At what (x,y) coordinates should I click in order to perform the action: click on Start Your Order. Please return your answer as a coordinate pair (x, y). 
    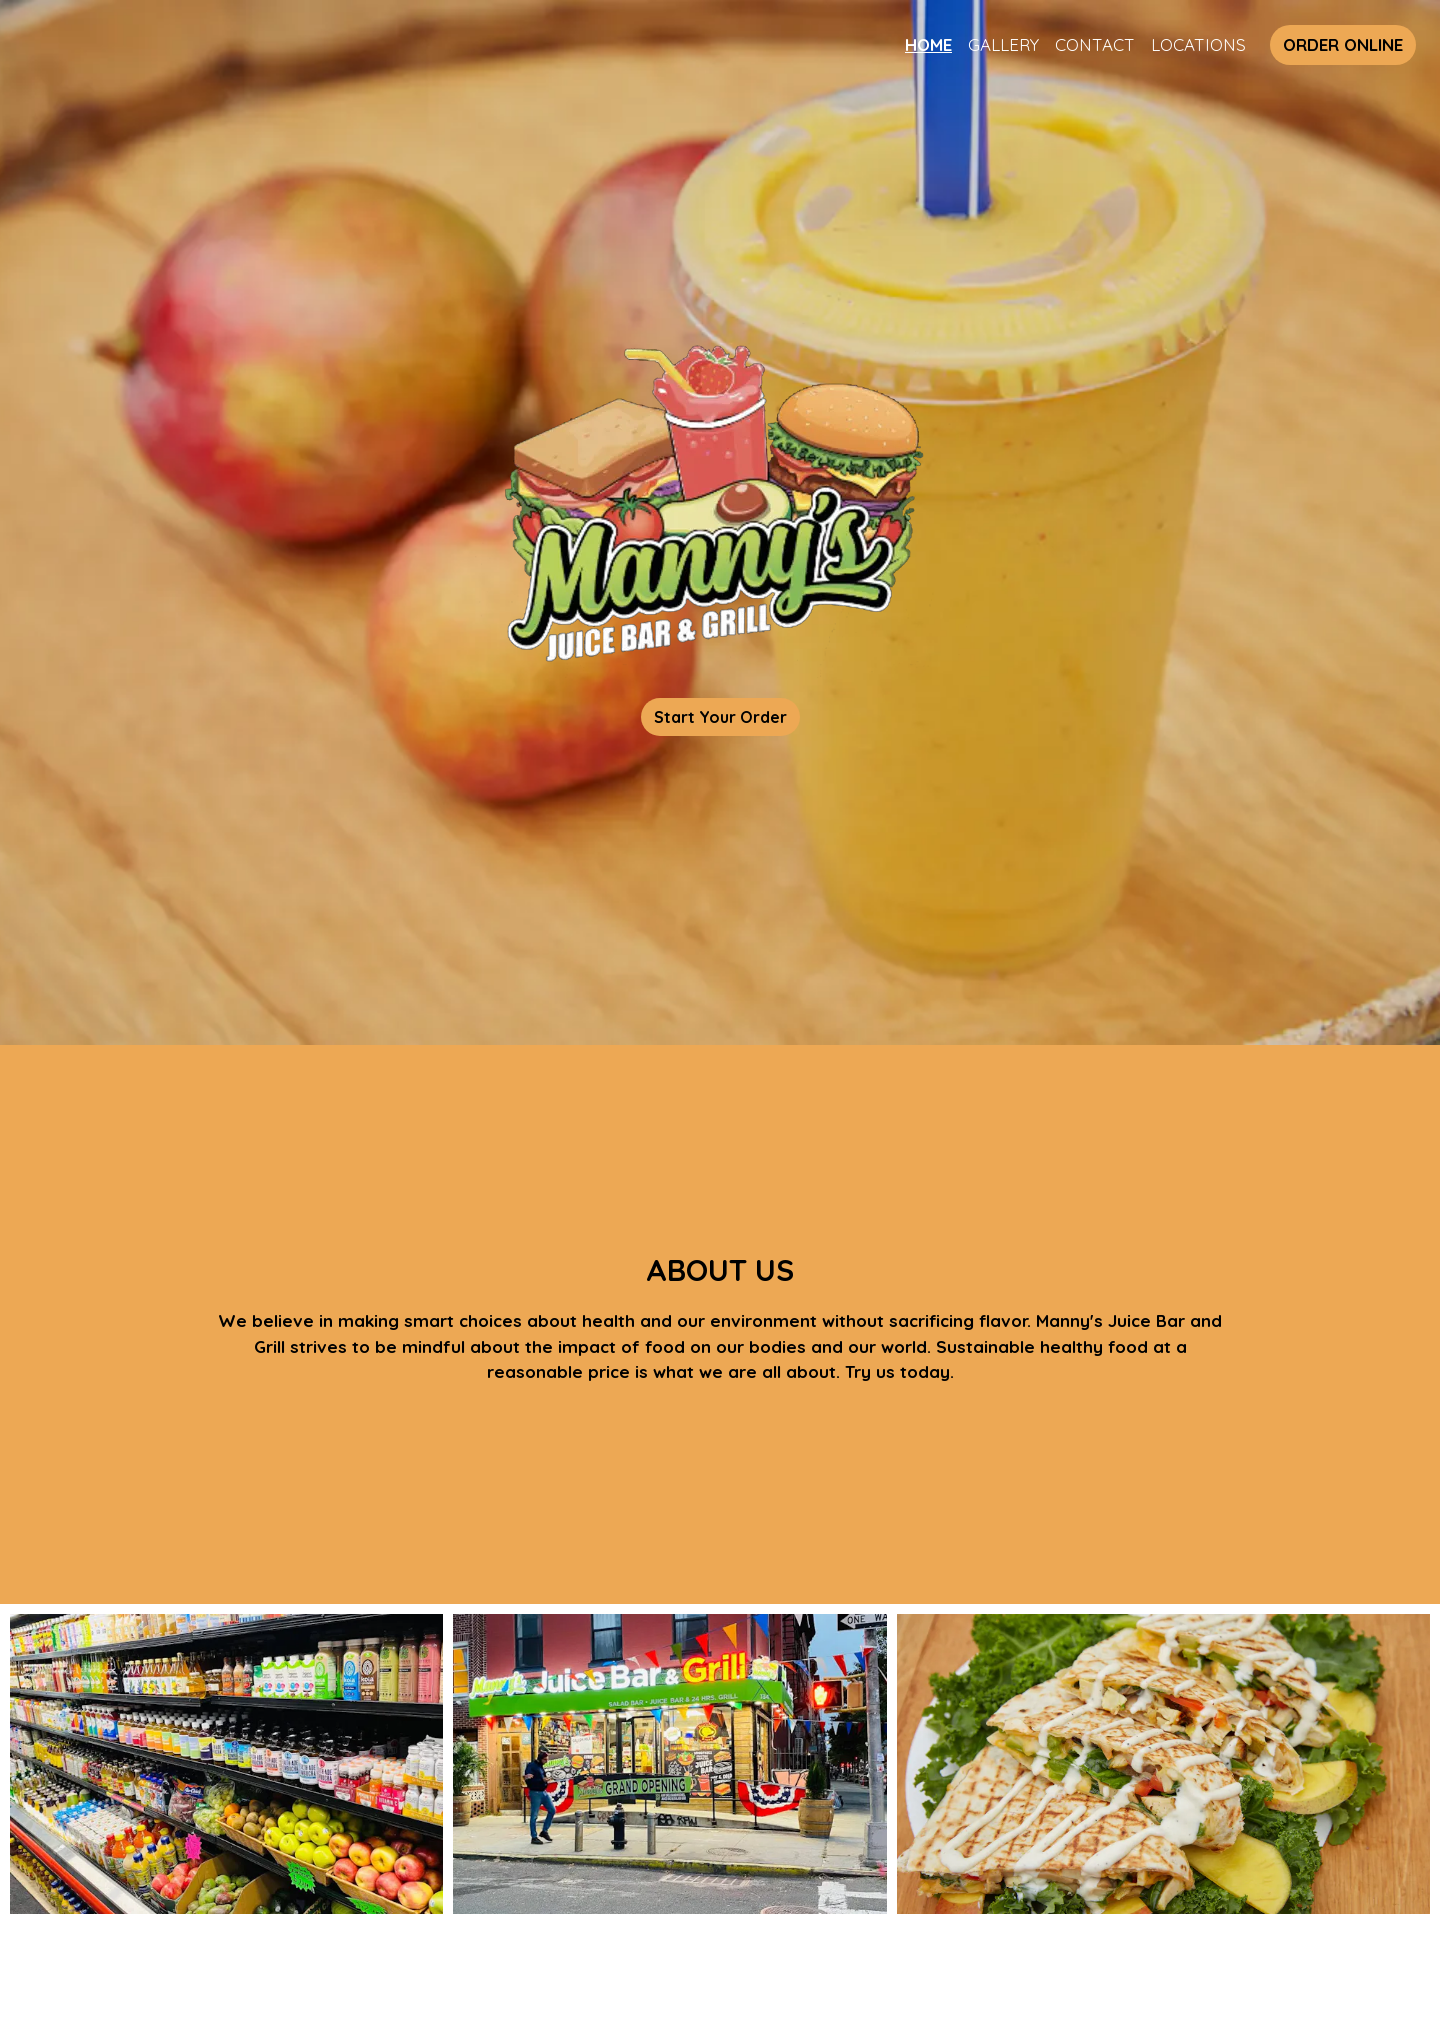
    Looking at the image, I should click on (720, 717).